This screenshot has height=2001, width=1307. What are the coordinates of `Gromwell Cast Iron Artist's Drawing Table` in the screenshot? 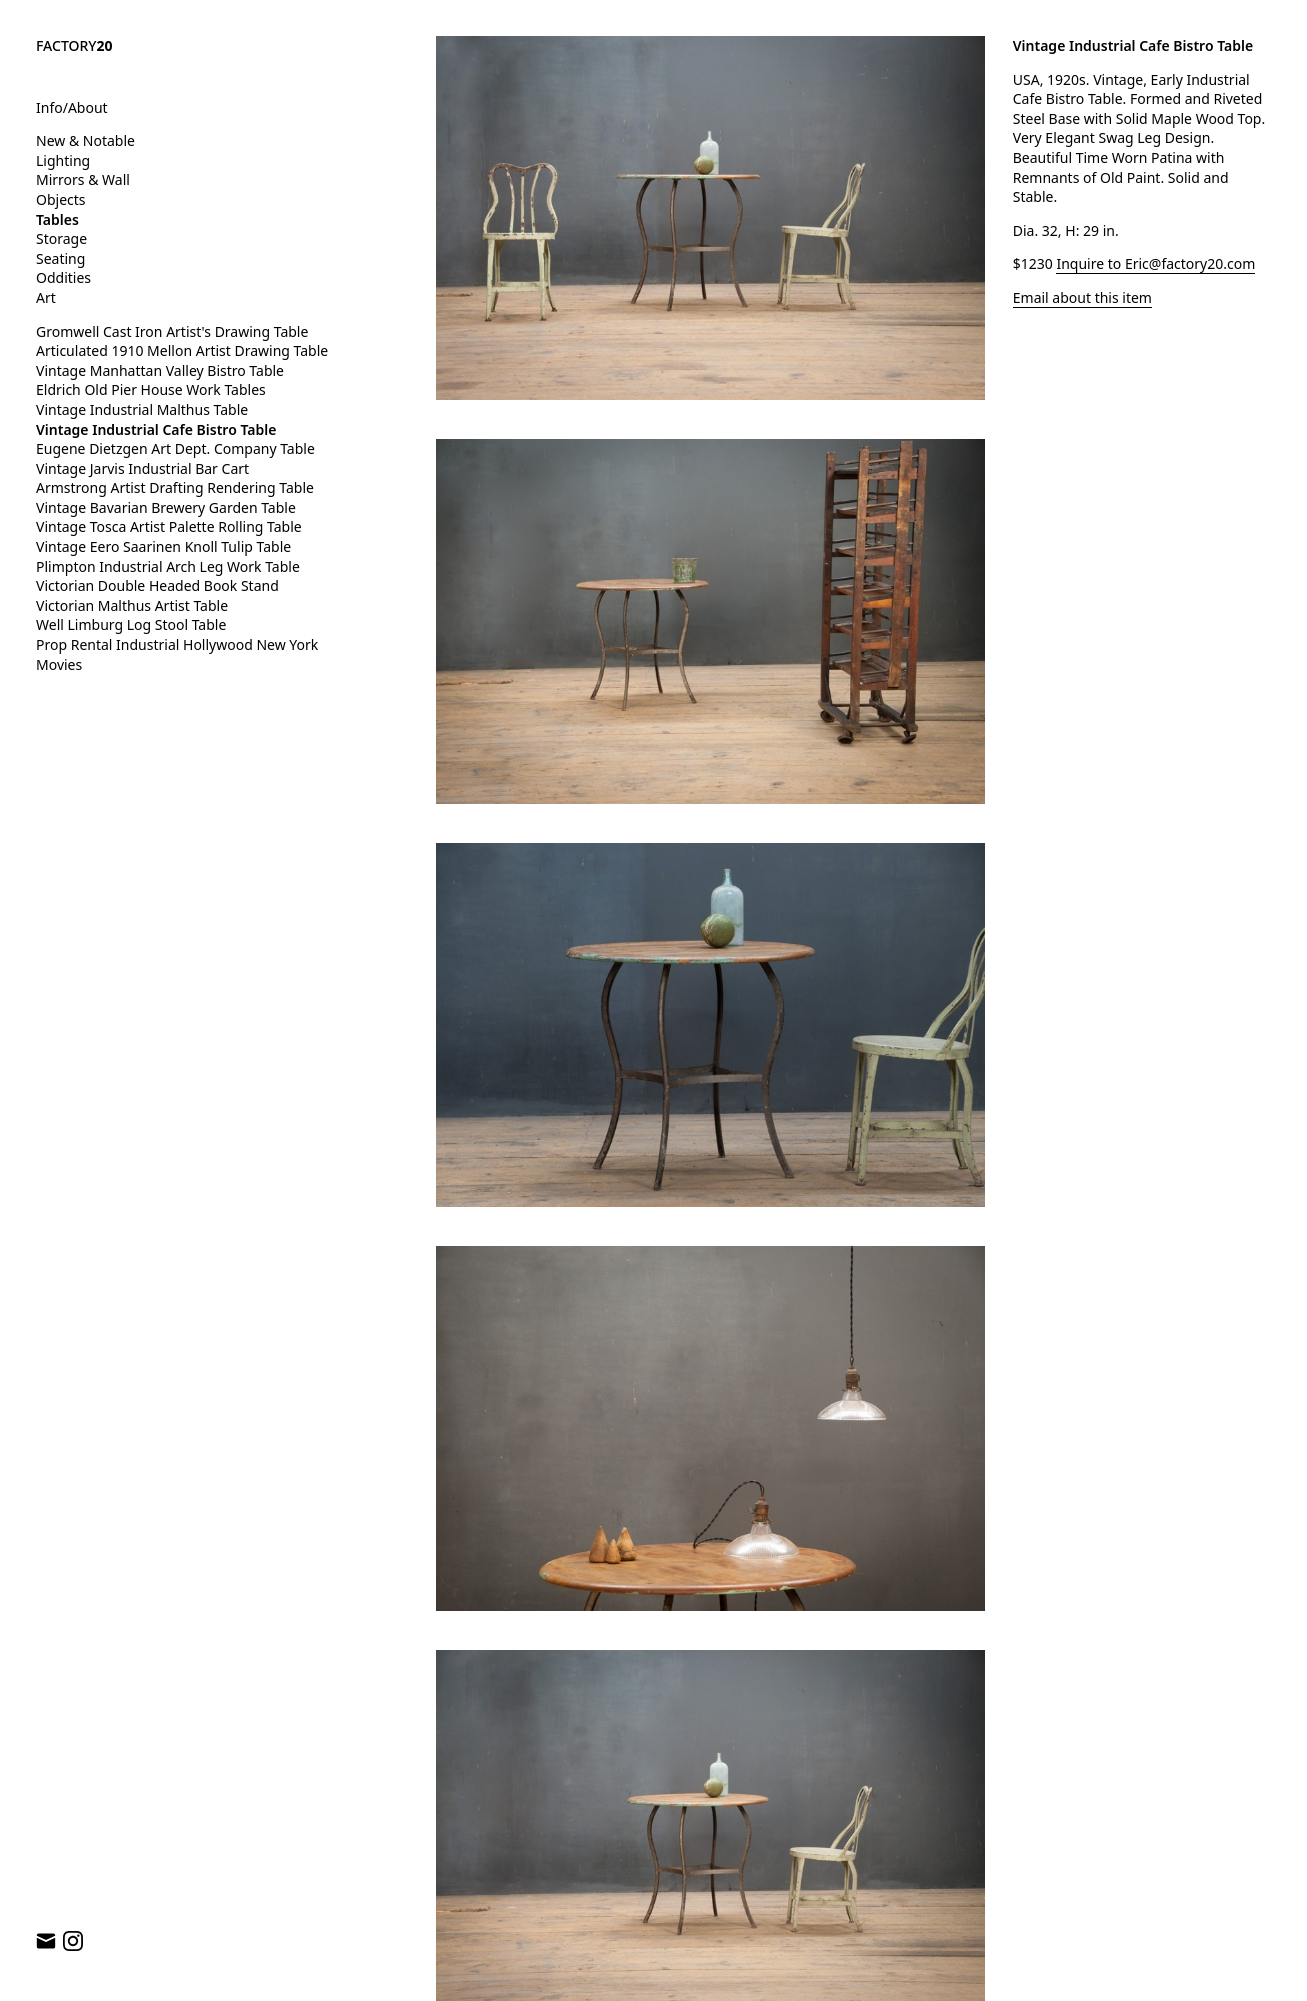 It's located at (172, 331).